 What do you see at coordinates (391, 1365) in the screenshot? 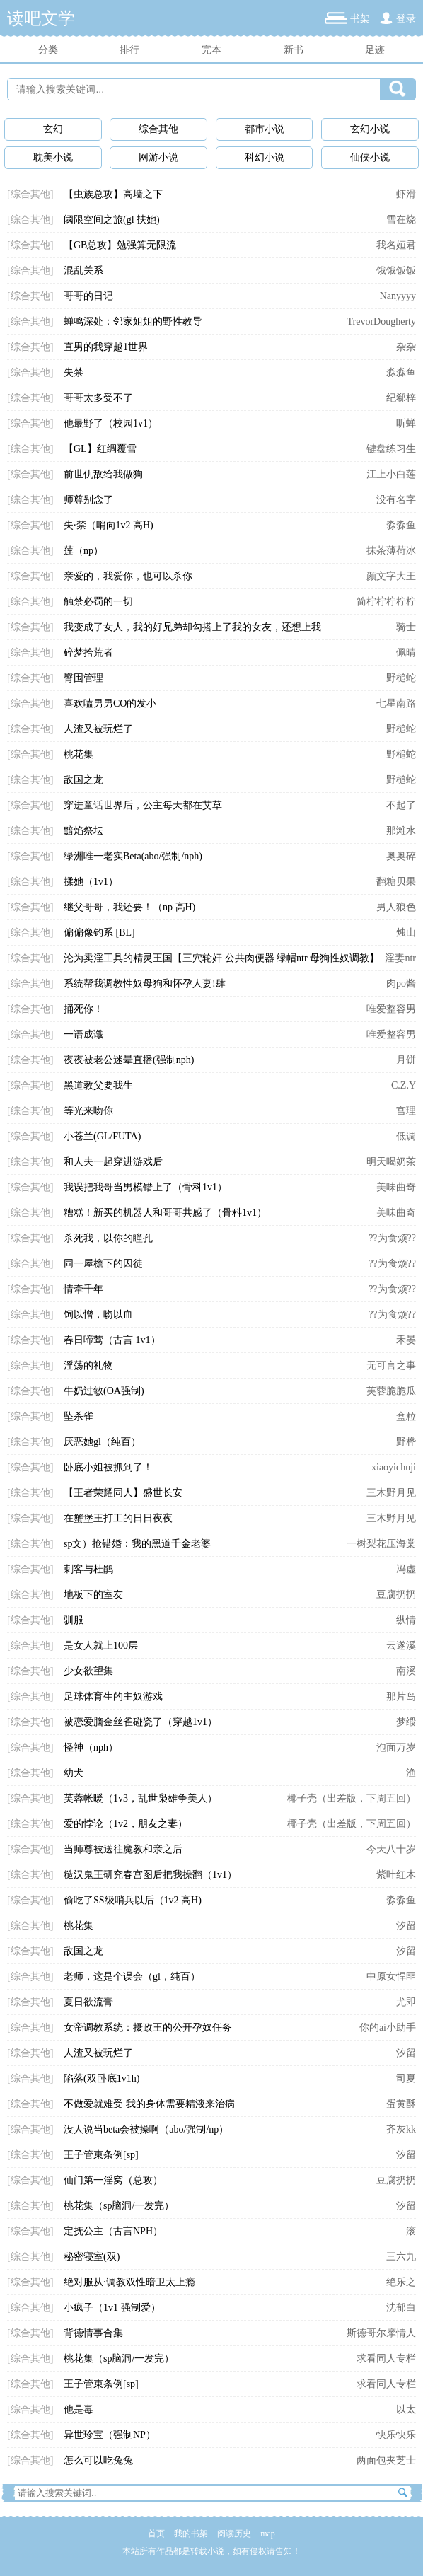
I see `无可言之事` at bounding box center [391, 1365].